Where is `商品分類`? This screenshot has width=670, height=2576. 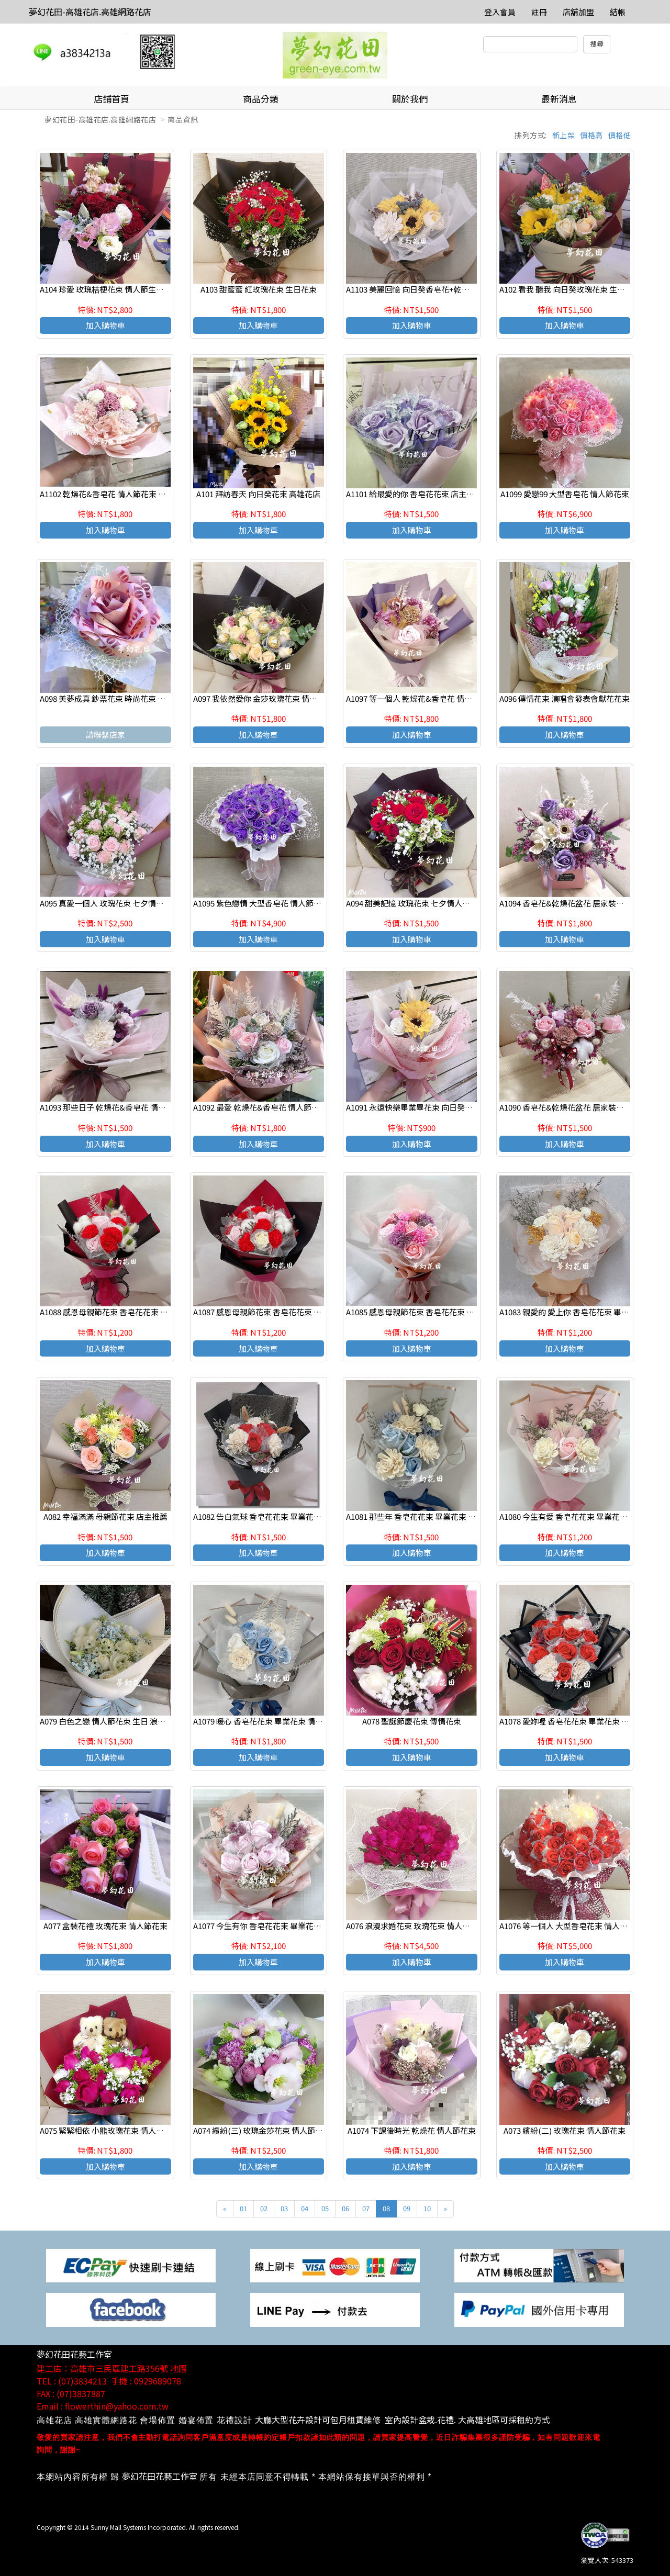
商品分類 is located at coordinates (260, 98).